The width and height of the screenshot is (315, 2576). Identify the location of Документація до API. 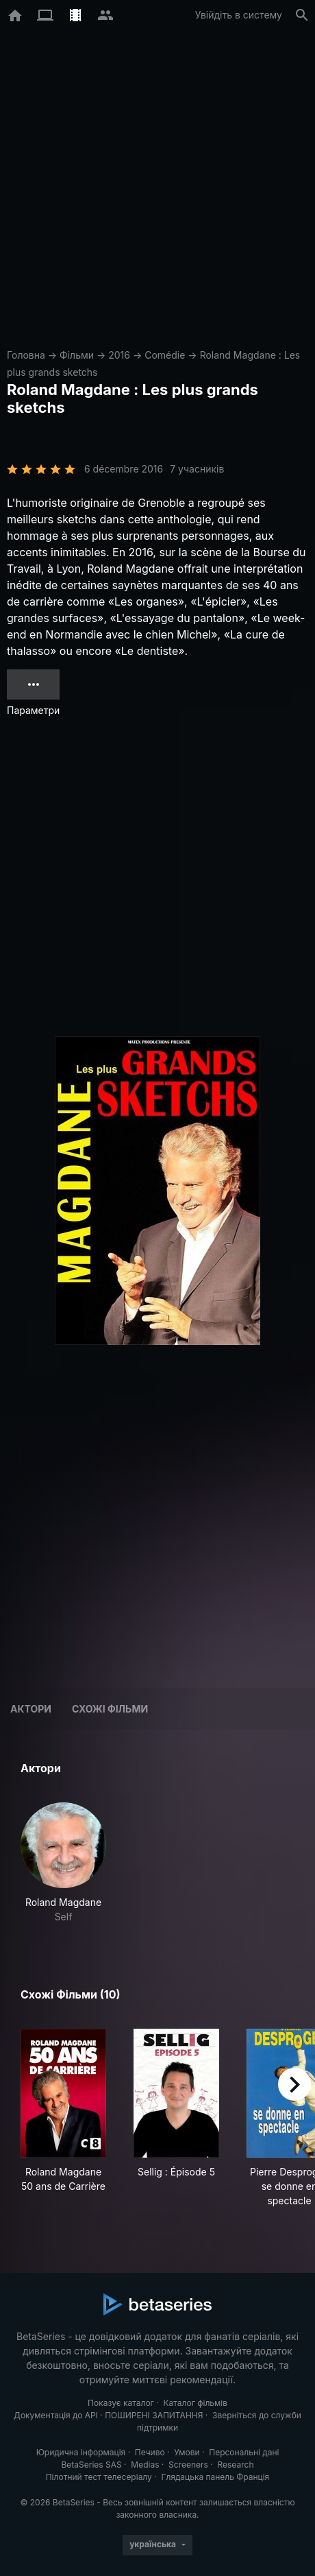
(56, 2415).